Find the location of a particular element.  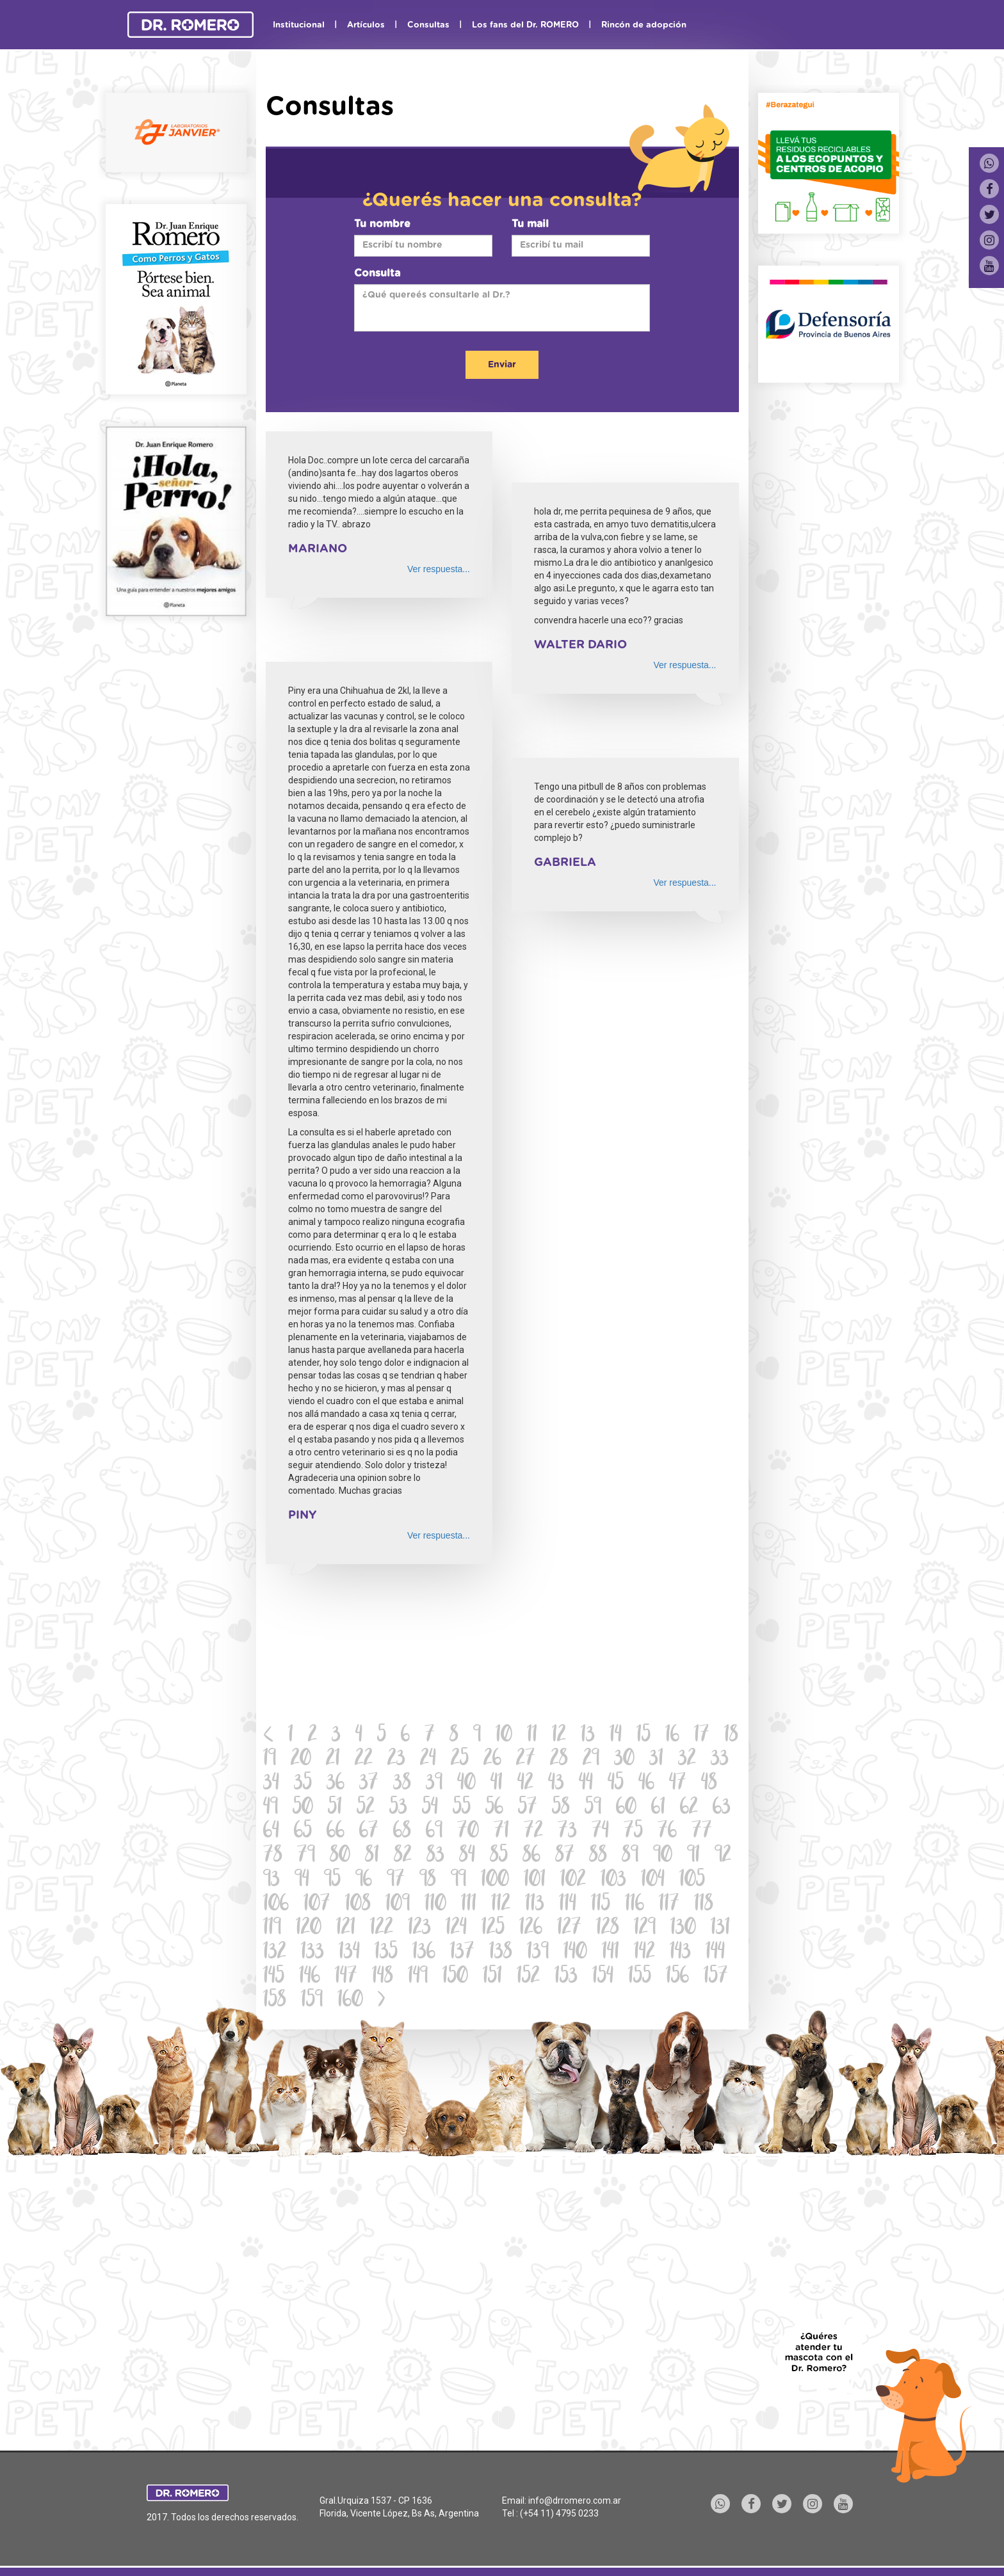

81 is located at coordinates (372, 1856).